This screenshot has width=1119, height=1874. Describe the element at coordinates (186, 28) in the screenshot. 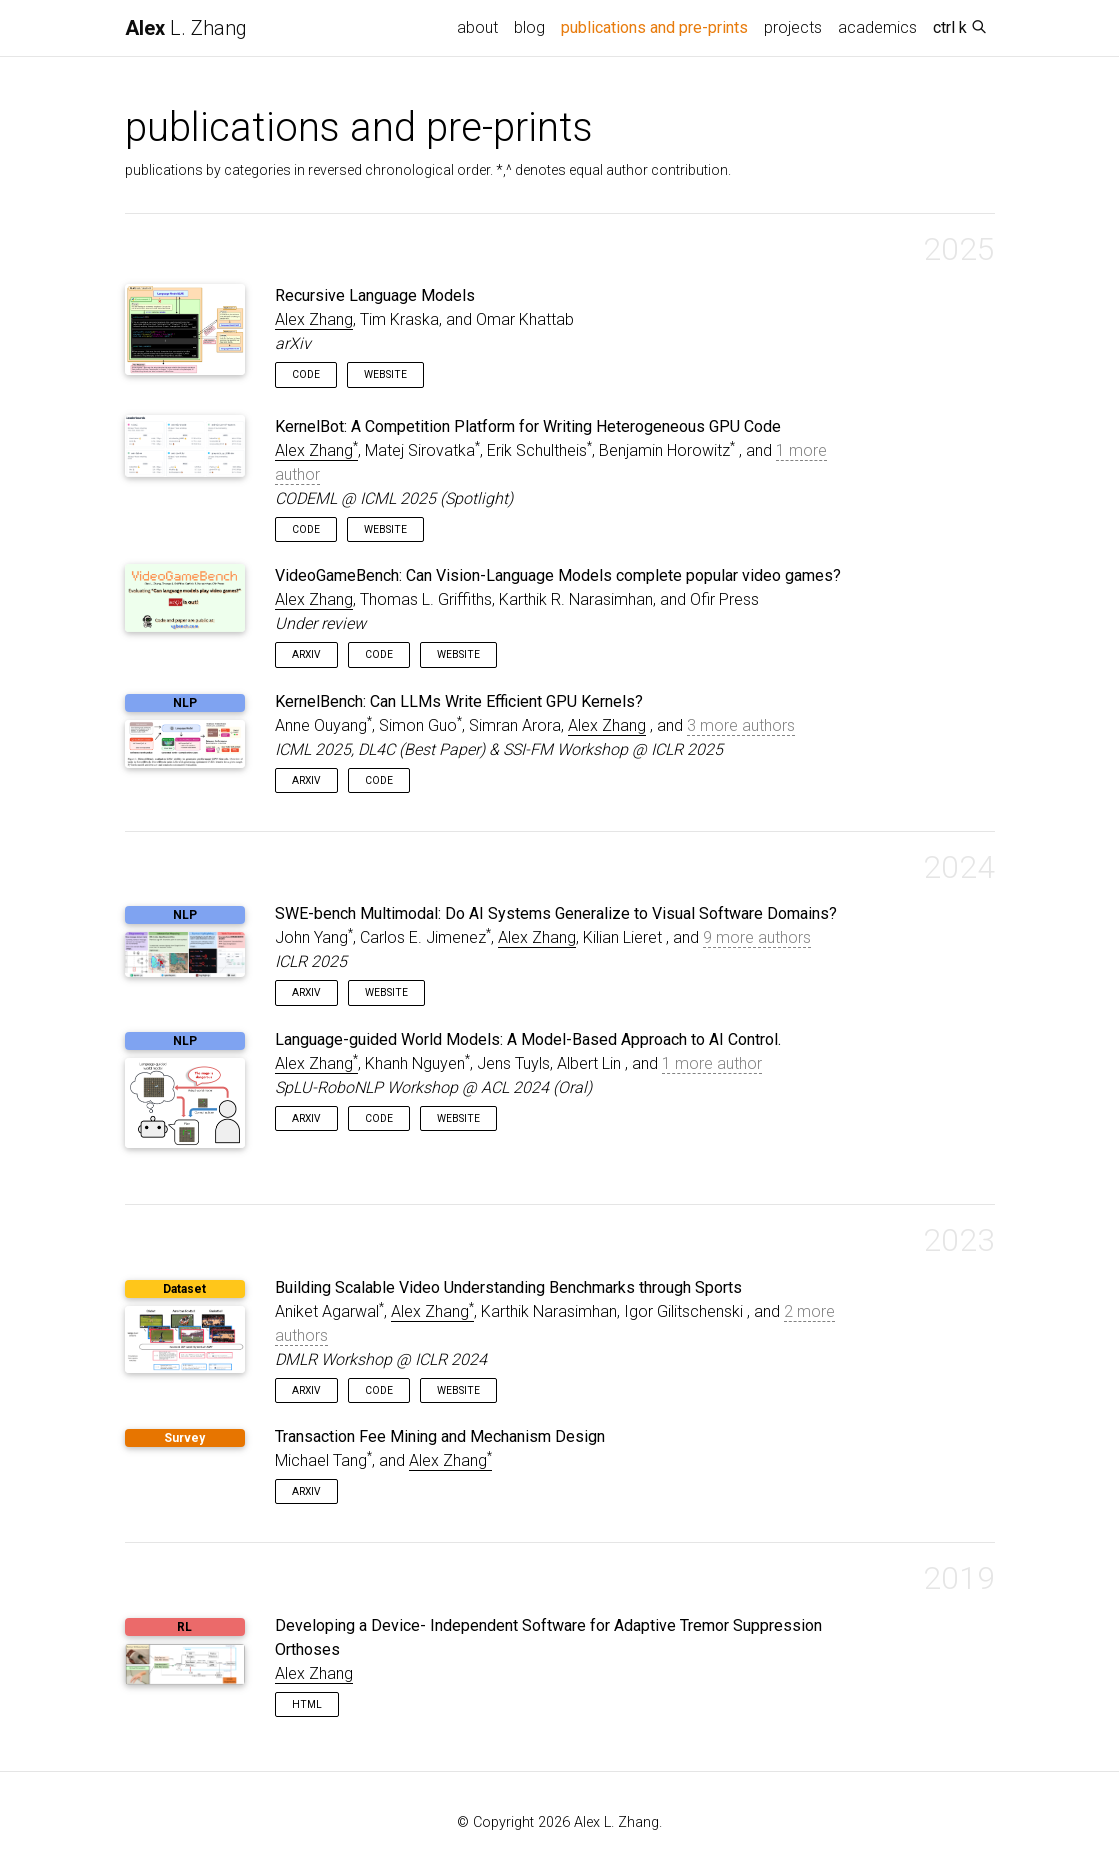

I see `L. Zhang` at that location.